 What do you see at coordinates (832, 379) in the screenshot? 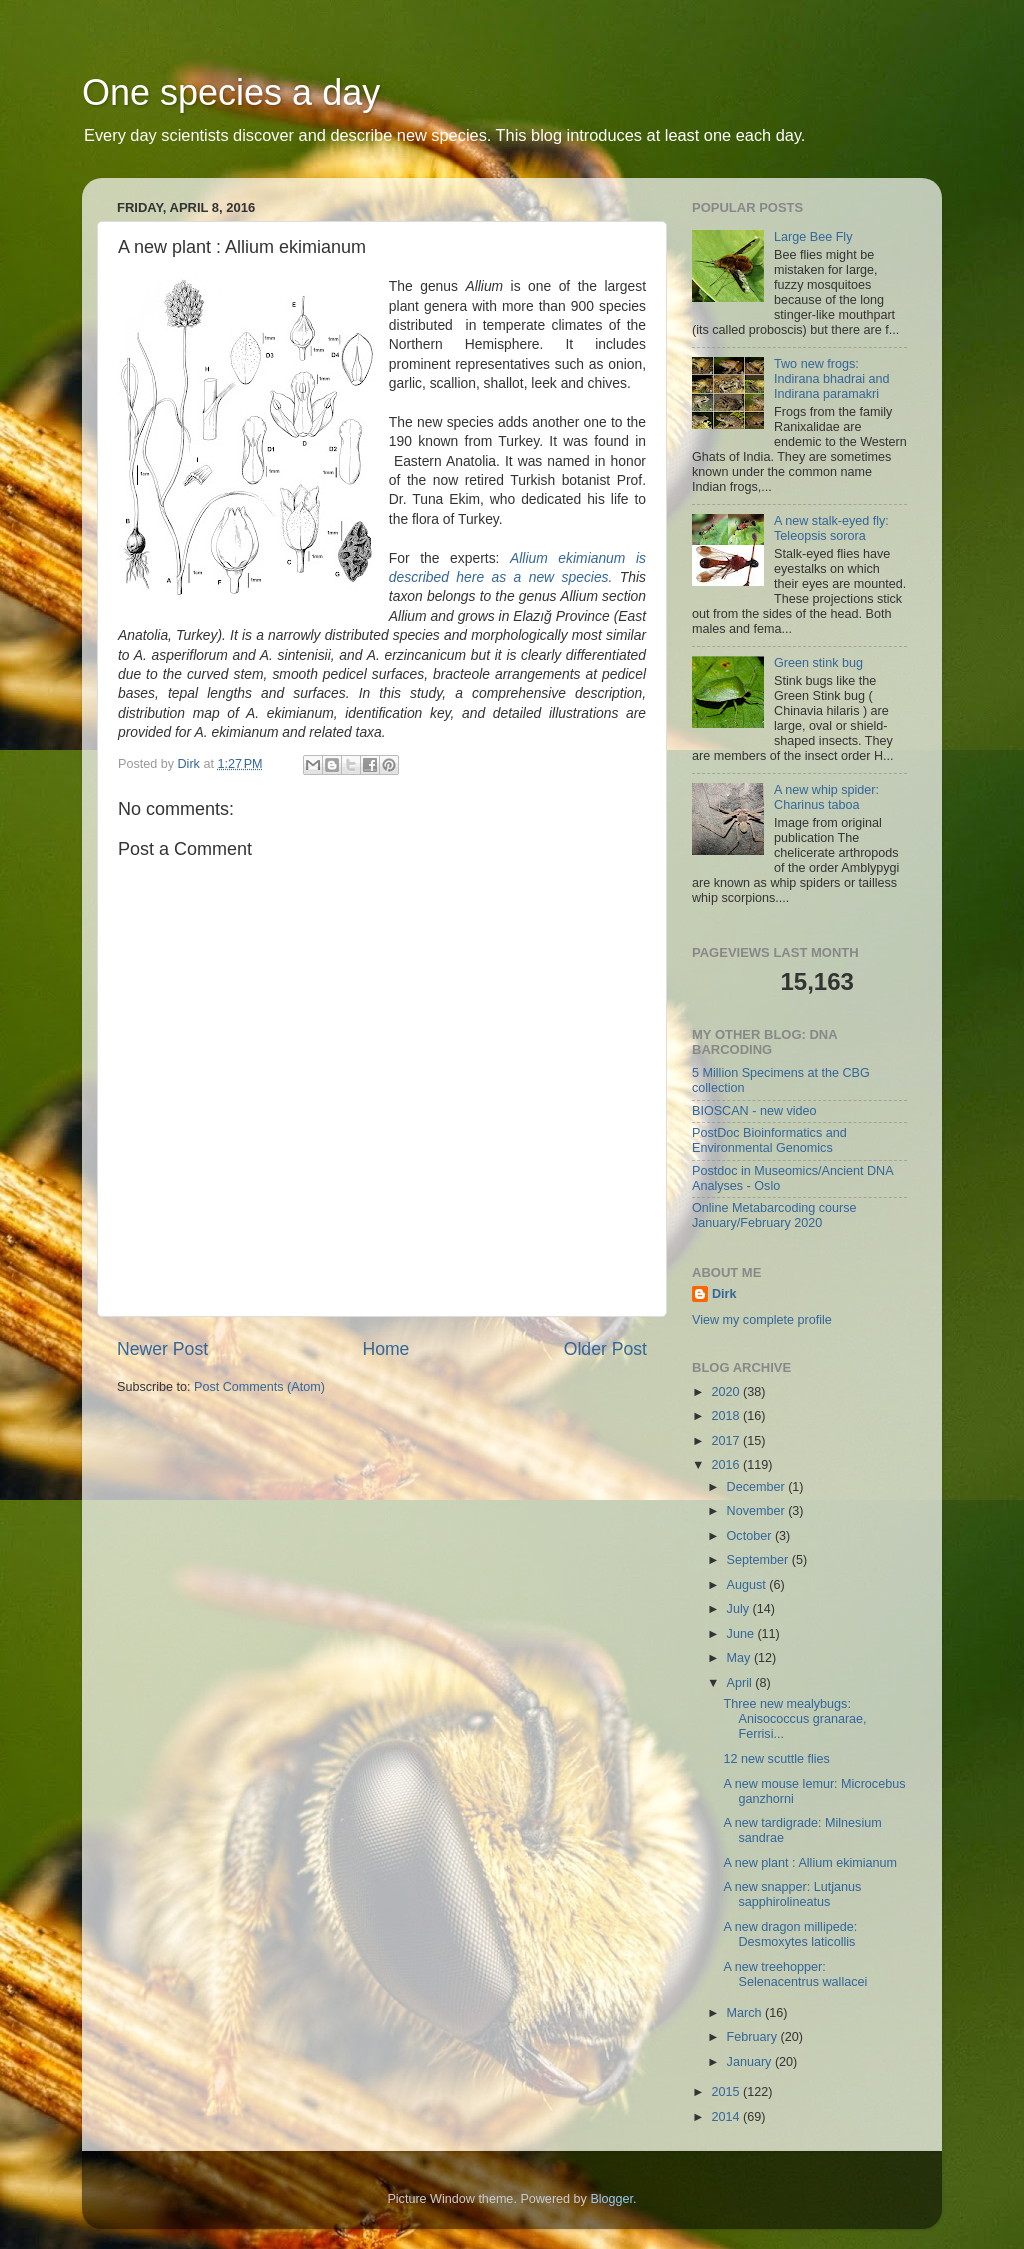
I see `Two new frogs: Indirana bhadrai and Indirana paramakri` at bounding box center [832, 379].